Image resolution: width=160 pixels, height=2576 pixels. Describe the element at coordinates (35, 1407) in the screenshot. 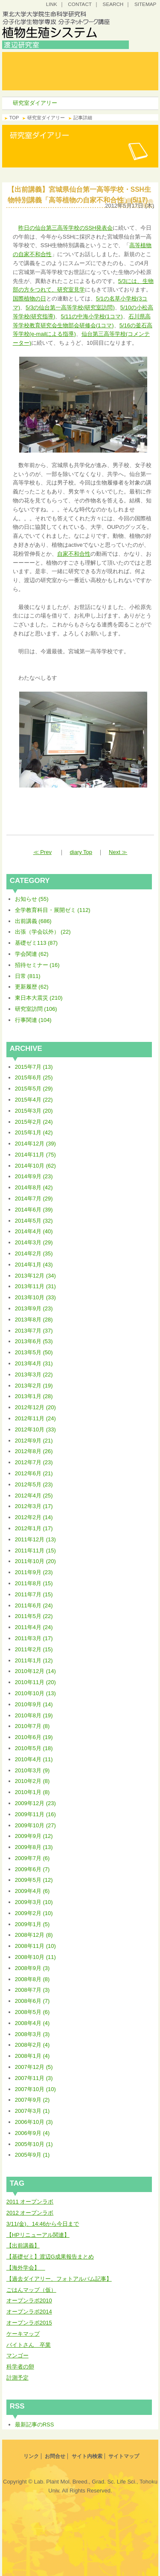

I see `2012年12月 (20)` at that location.